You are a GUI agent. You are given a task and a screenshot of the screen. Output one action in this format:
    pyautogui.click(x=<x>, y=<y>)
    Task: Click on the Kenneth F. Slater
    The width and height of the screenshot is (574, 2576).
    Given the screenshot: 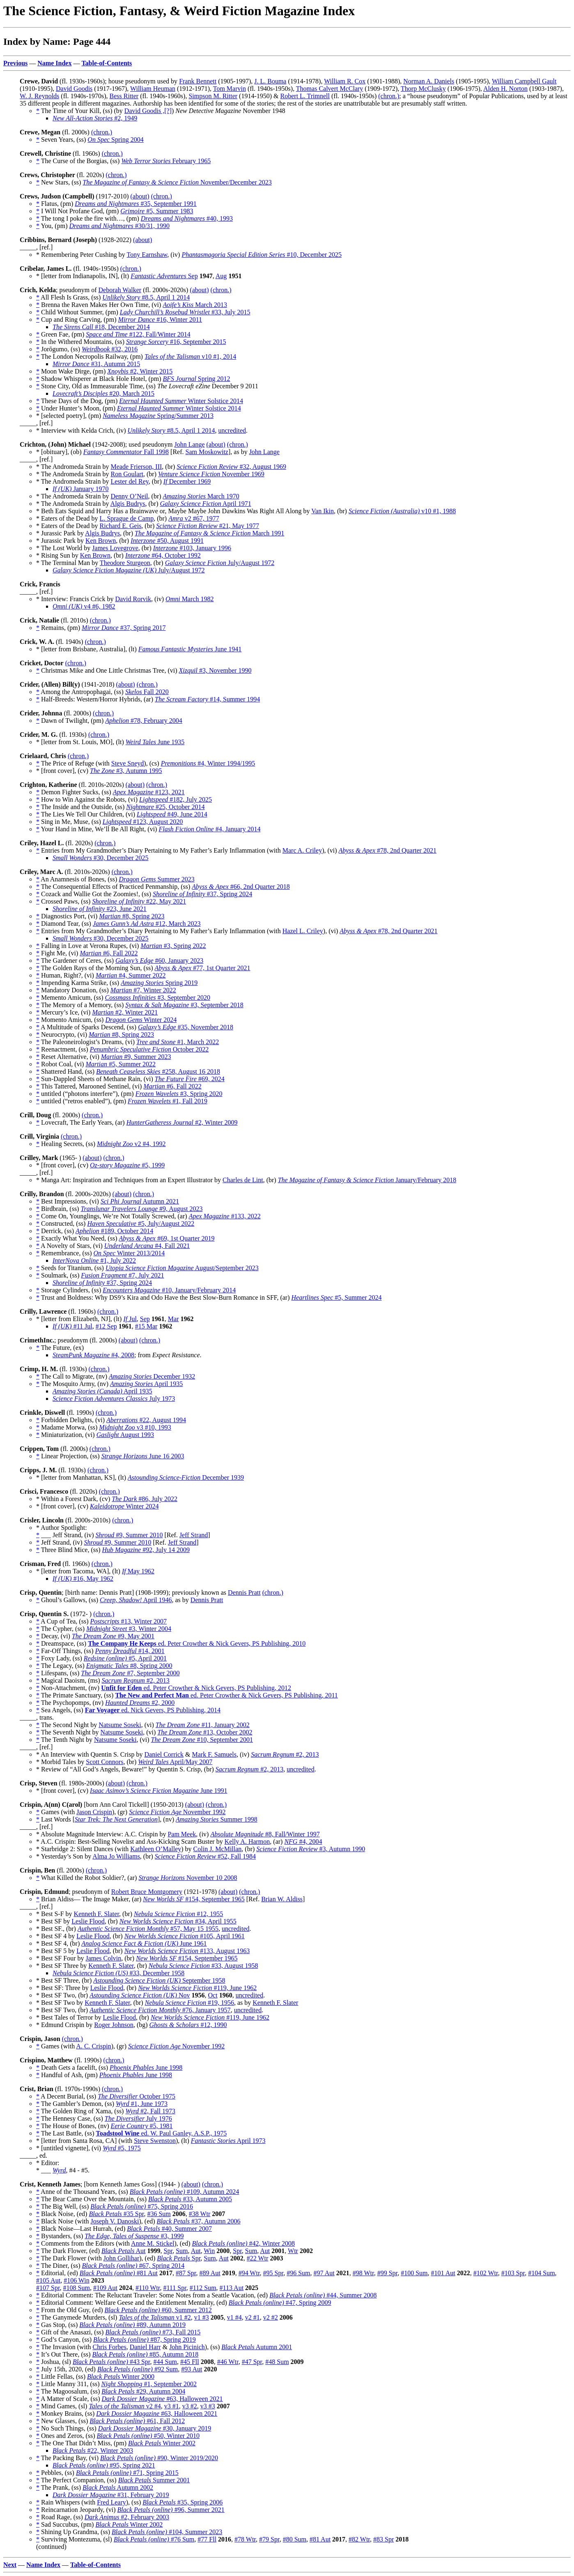 What is the action you would take?
    pyautogui.click(x=96, y=1913)
    